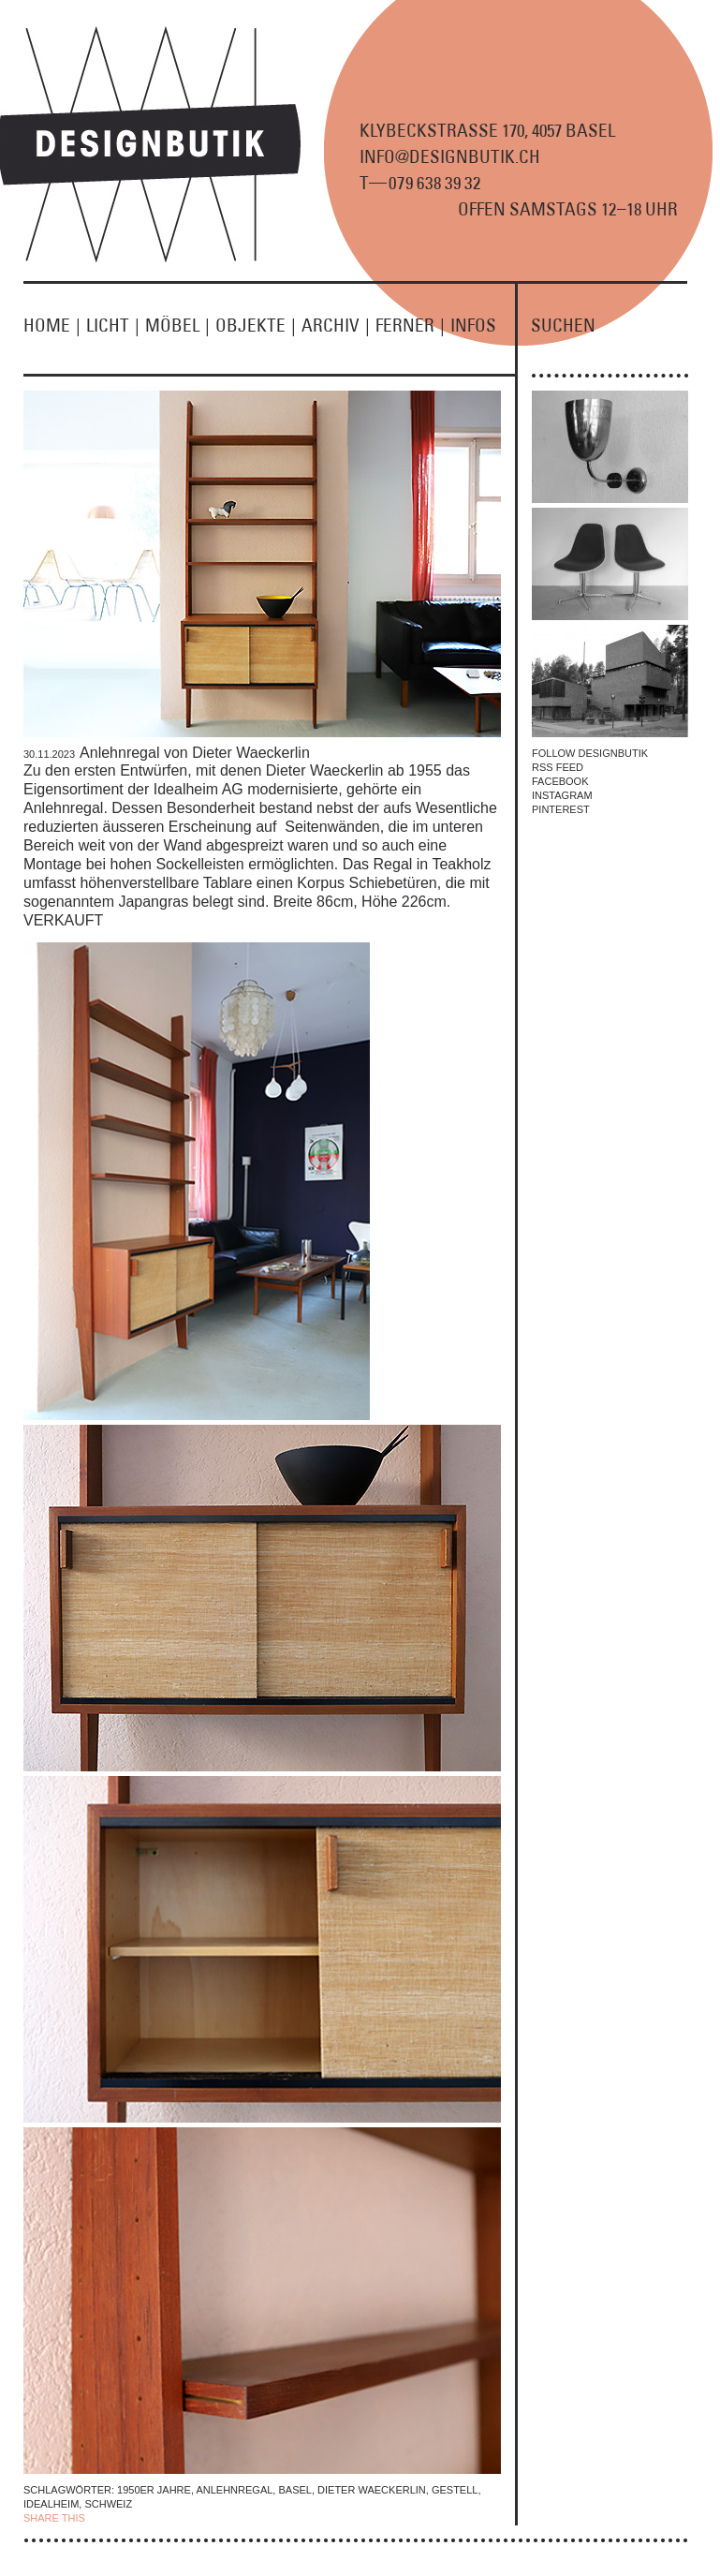 This screenshot has width=720, height=2576. Describe the element at coordinates (338, 325) in the screenshot. I see `ARCHIV` at that location.